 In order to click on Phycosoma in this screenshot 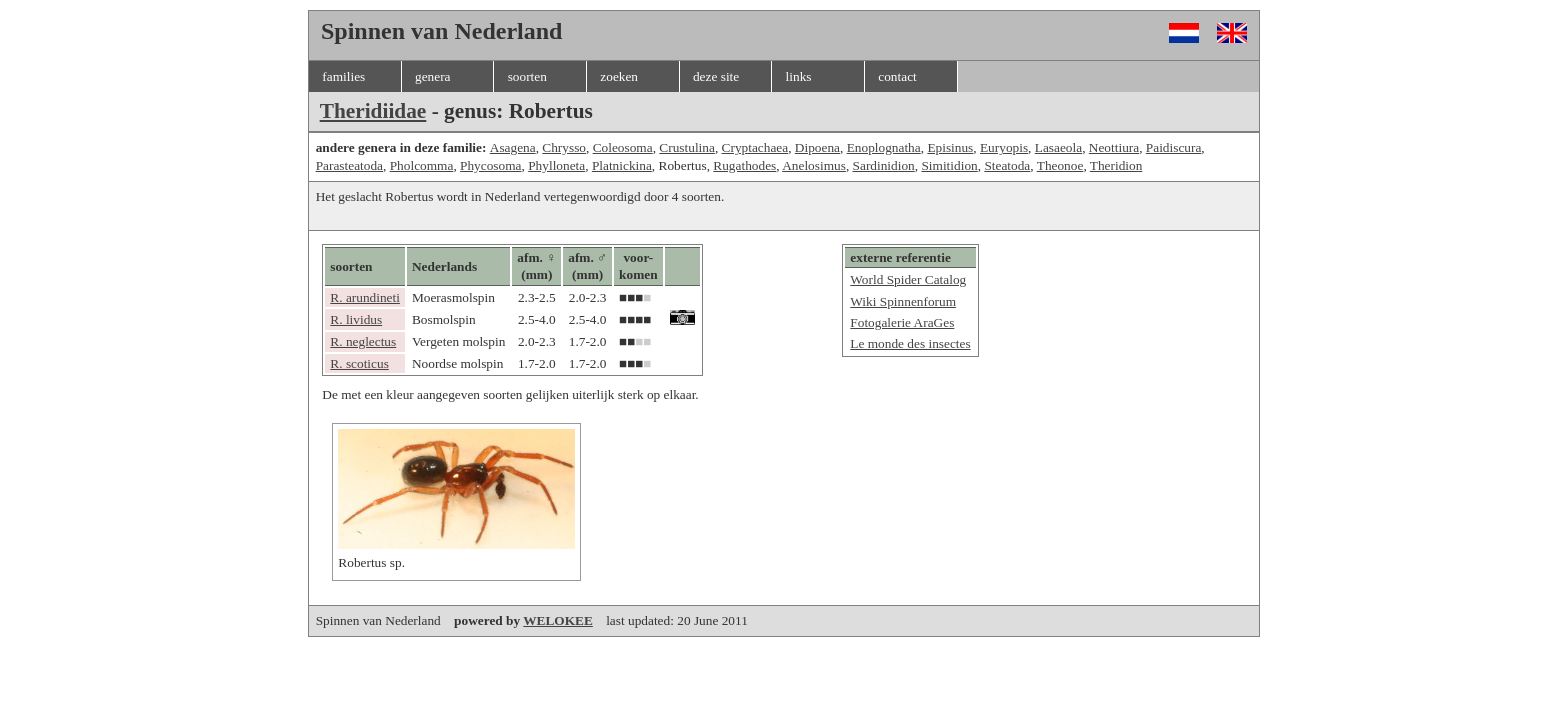, I will do `click(490, 165)`.